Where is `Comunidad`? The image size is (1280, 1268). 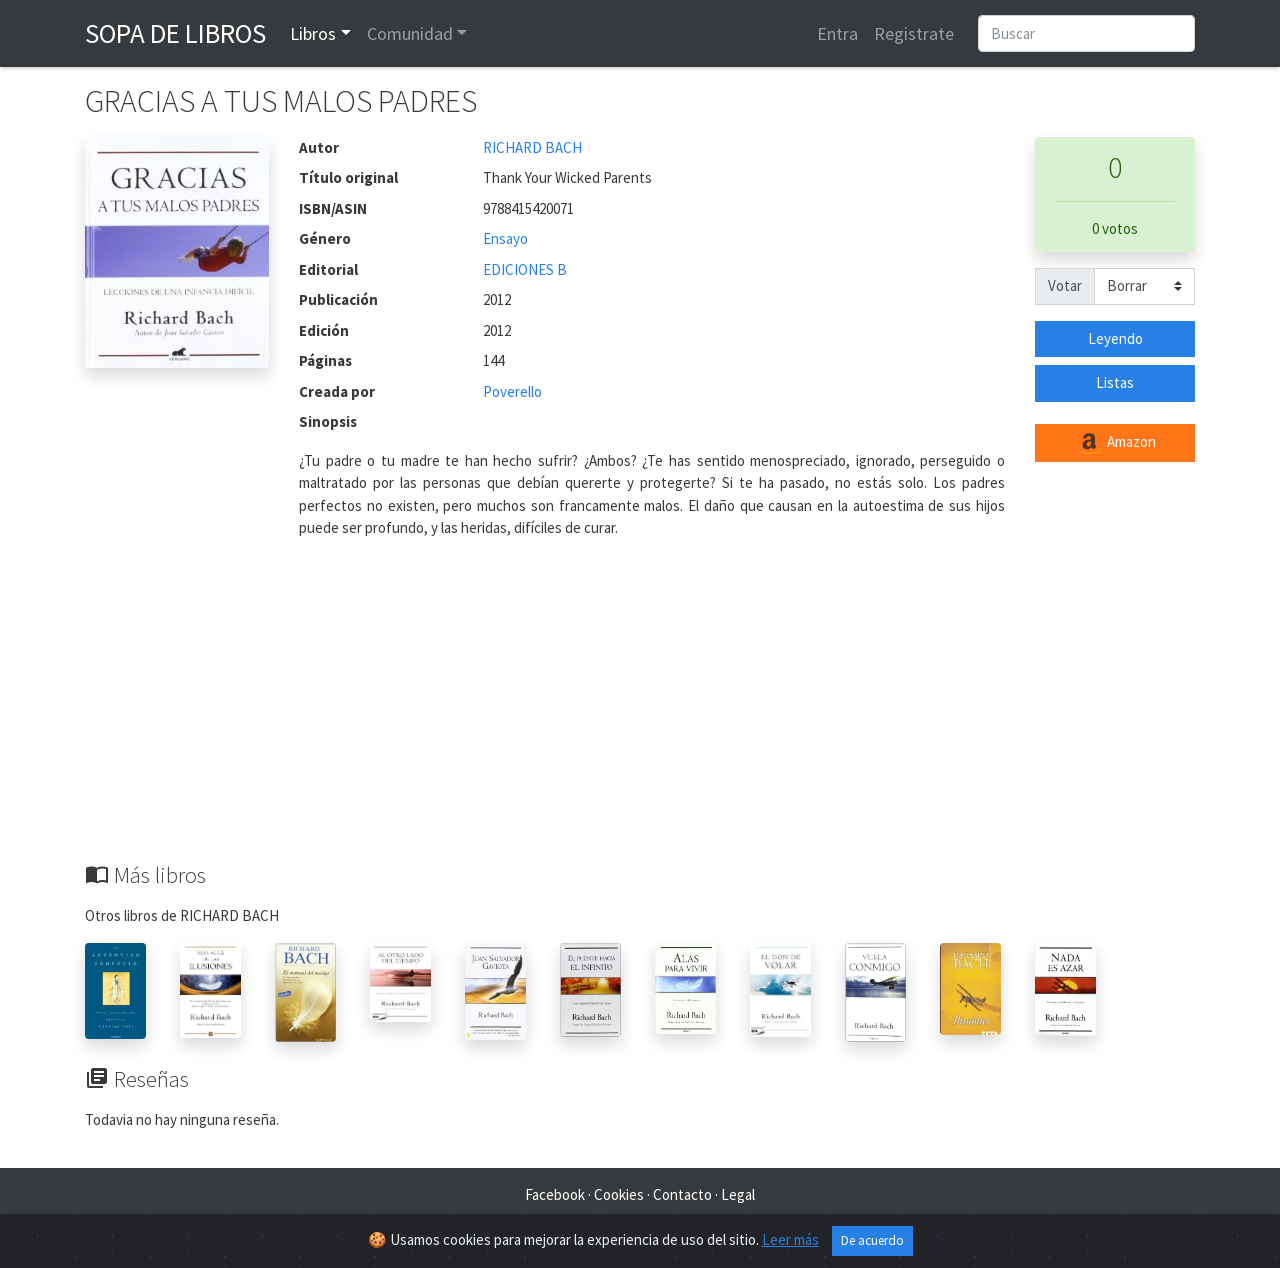 Comunidad is located at coordinates (410, 33).